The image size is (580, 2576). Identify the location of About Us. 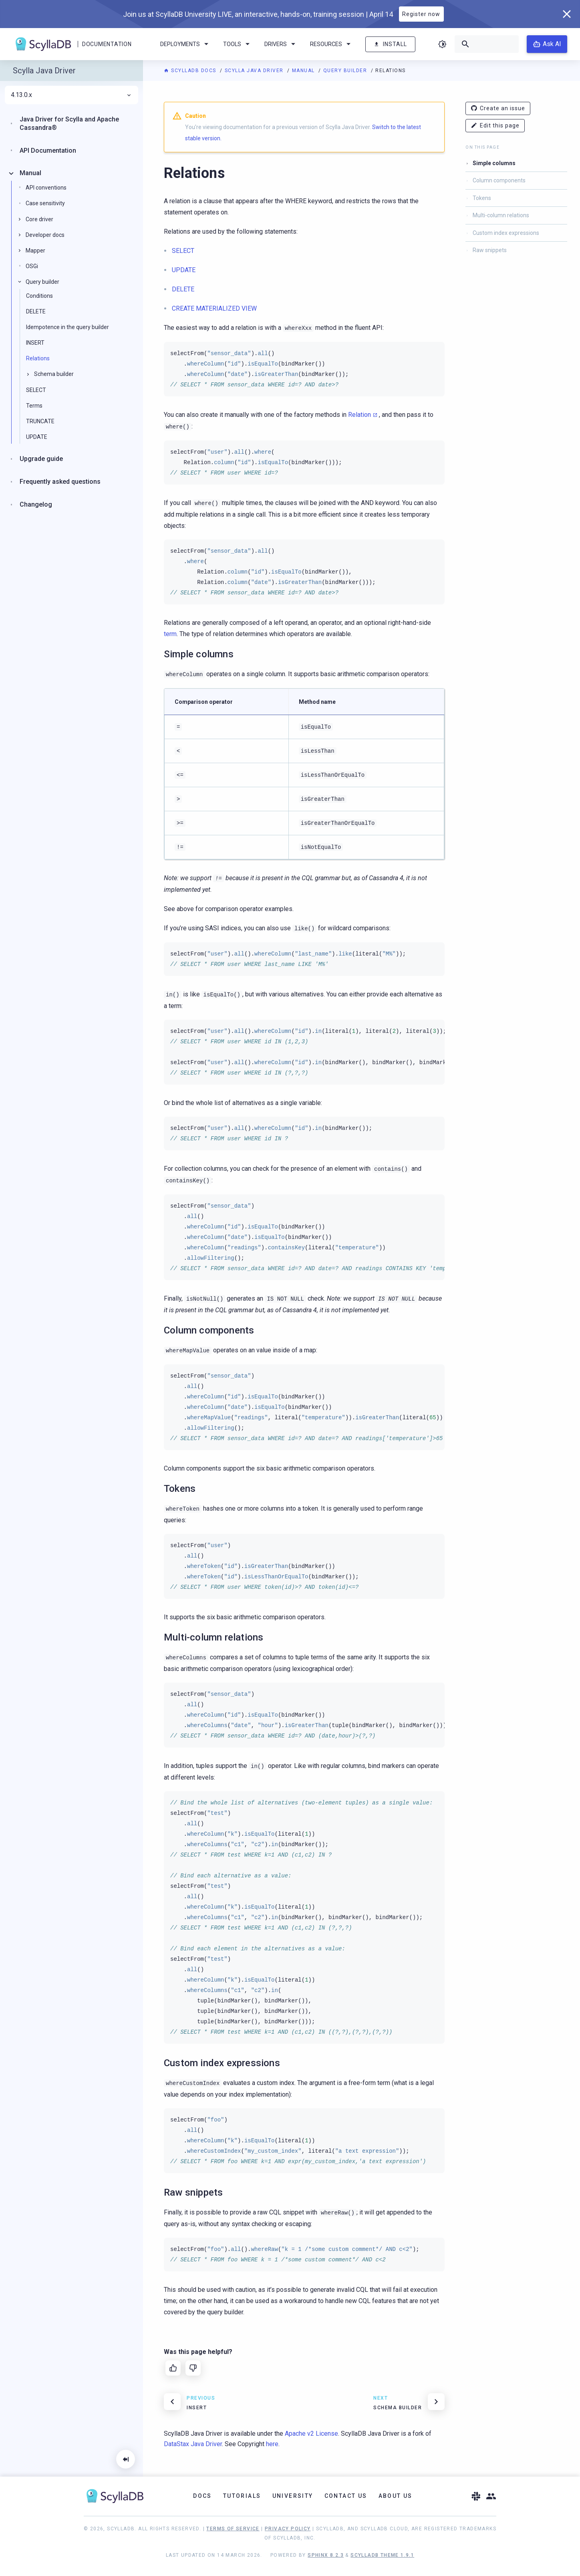
(396, 2496).